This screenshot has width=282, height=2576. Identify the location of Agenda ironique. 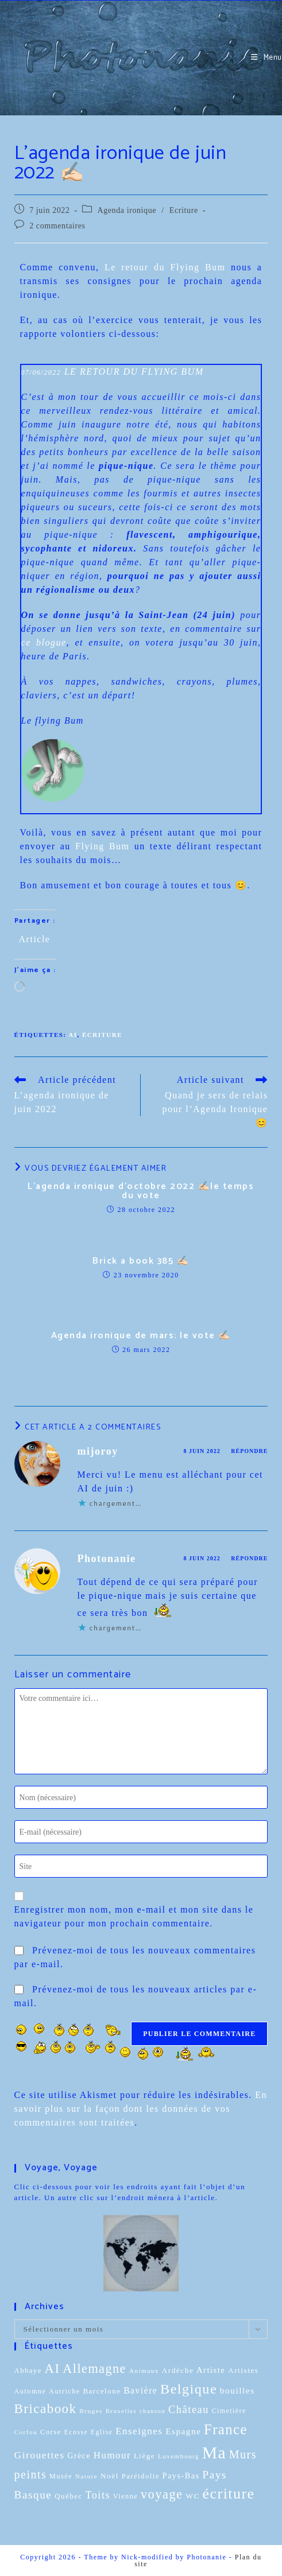
(126, 210).